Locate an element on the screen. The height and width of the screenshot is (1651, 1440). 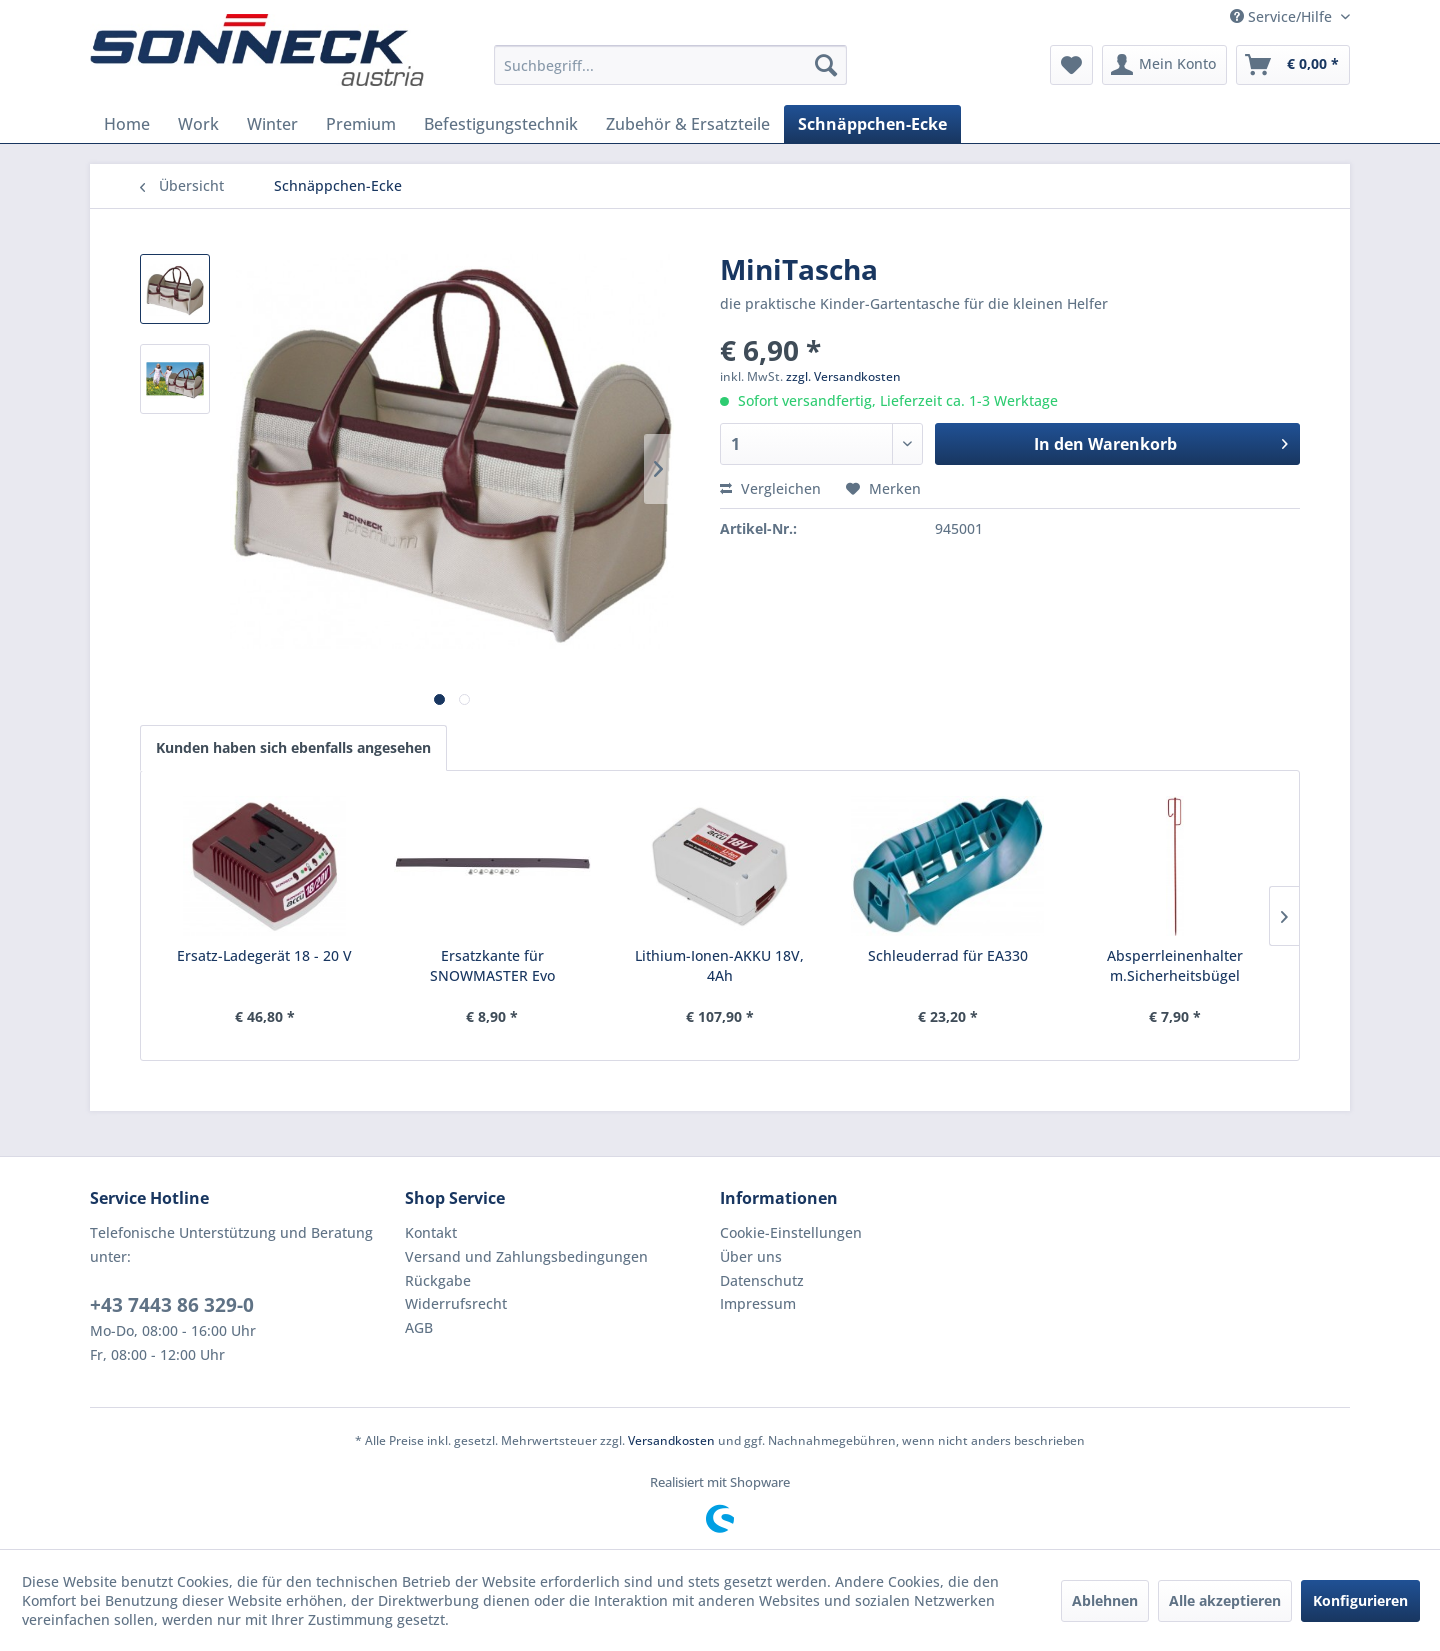
[Merkzettel] is located at coordinates (1071, 65).